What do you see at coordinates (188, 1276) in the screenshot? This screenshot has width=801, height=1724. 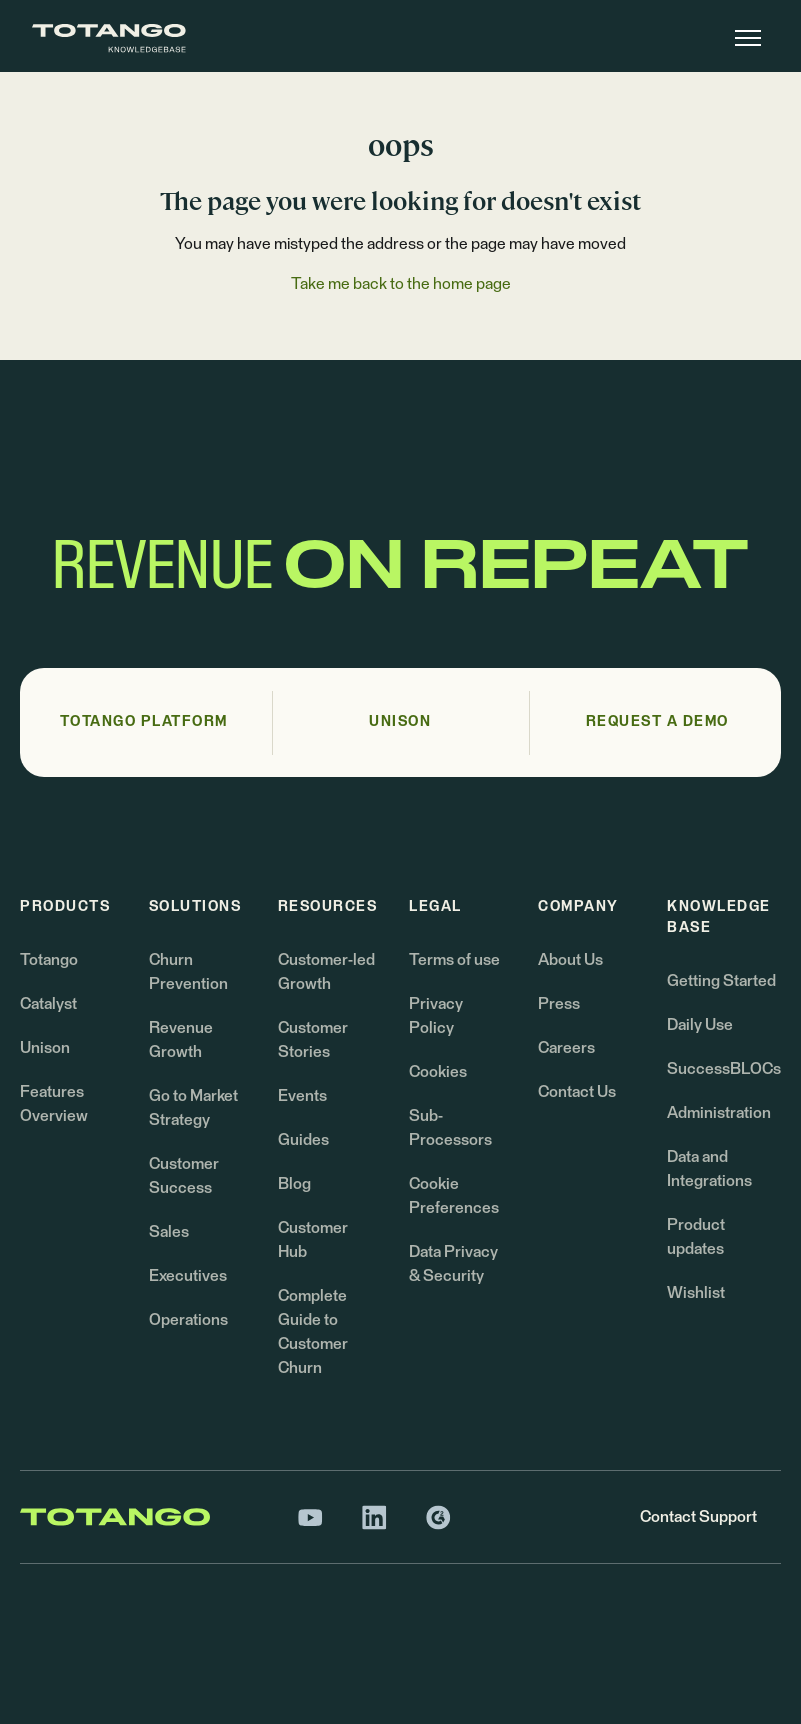 I see `Executives` at bounding box center [188, 1276].